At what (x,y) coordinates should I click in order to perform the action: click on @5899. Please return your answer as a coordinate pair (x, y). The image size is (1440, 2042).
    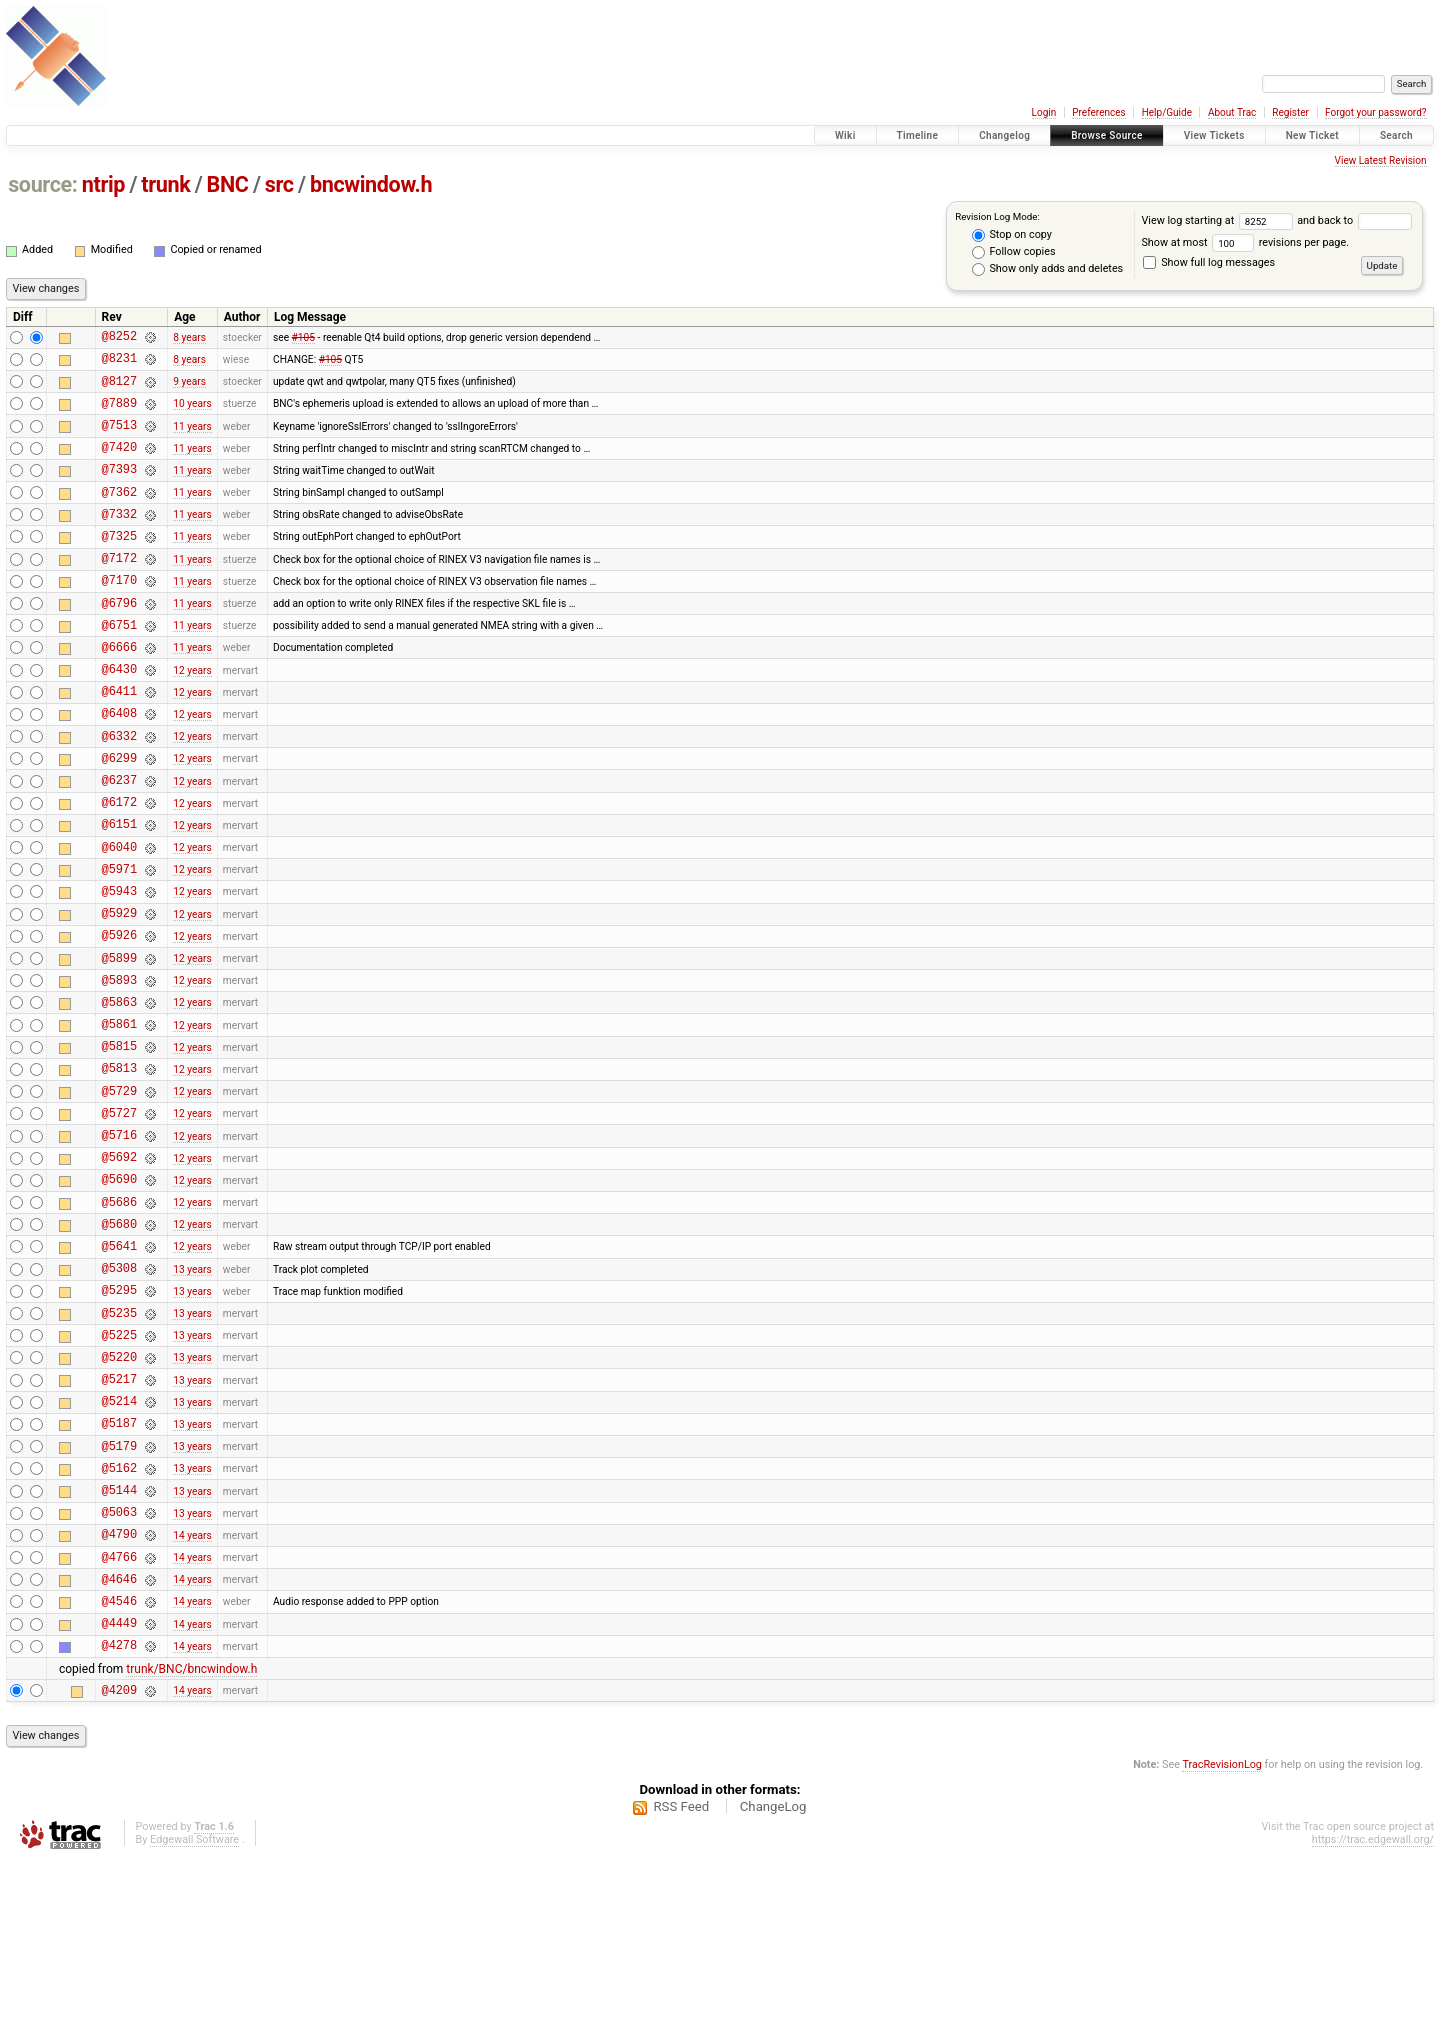
    Looking at the image, I should click on (119, 1044).